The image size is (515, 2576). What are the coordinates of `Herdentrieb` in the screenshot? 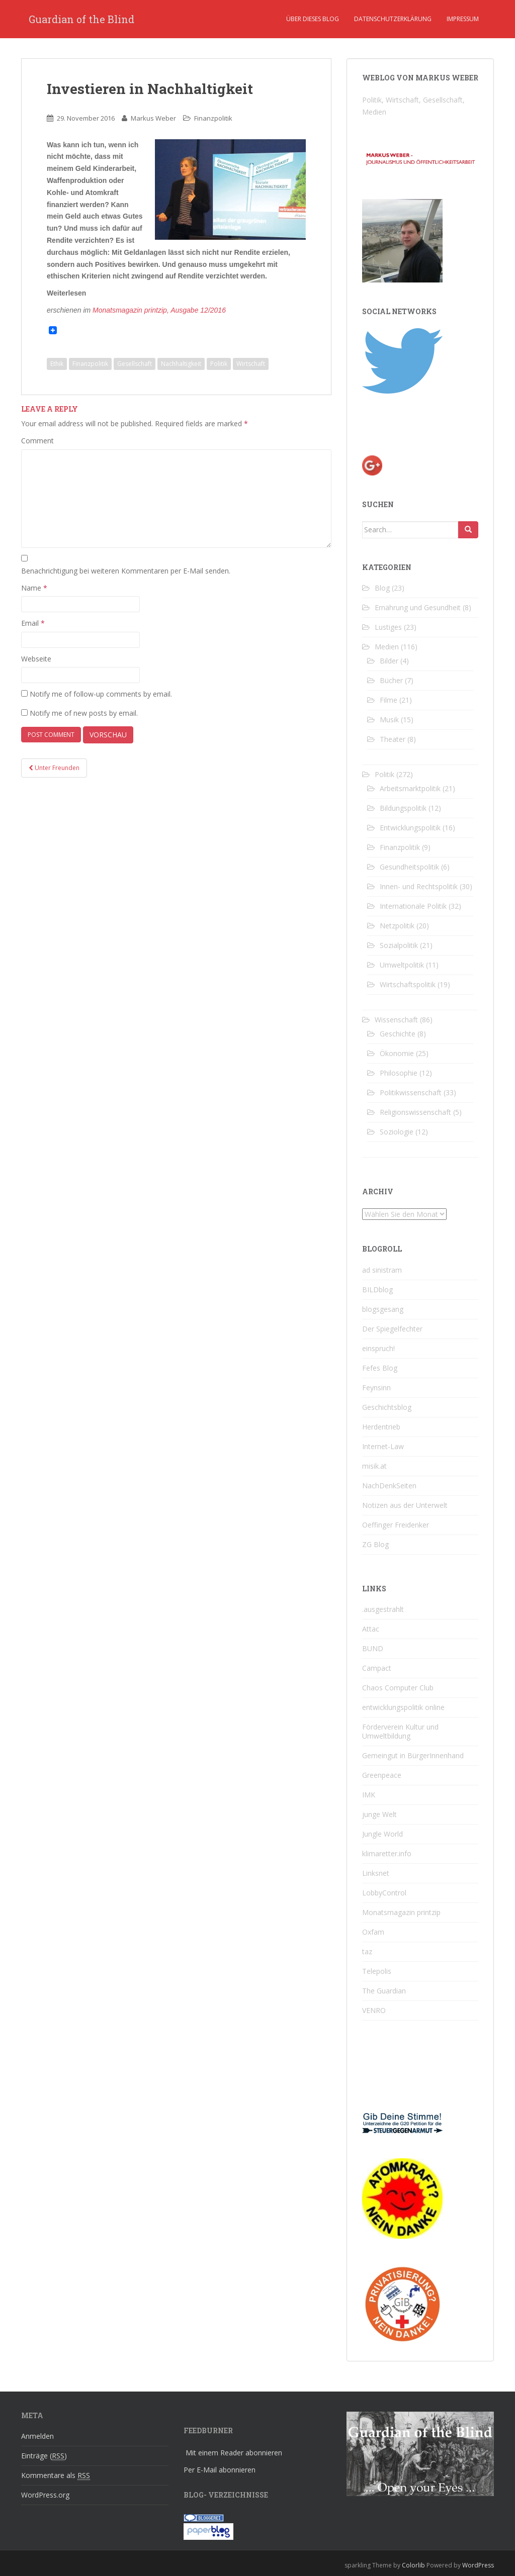 It's located at (381, 1427).